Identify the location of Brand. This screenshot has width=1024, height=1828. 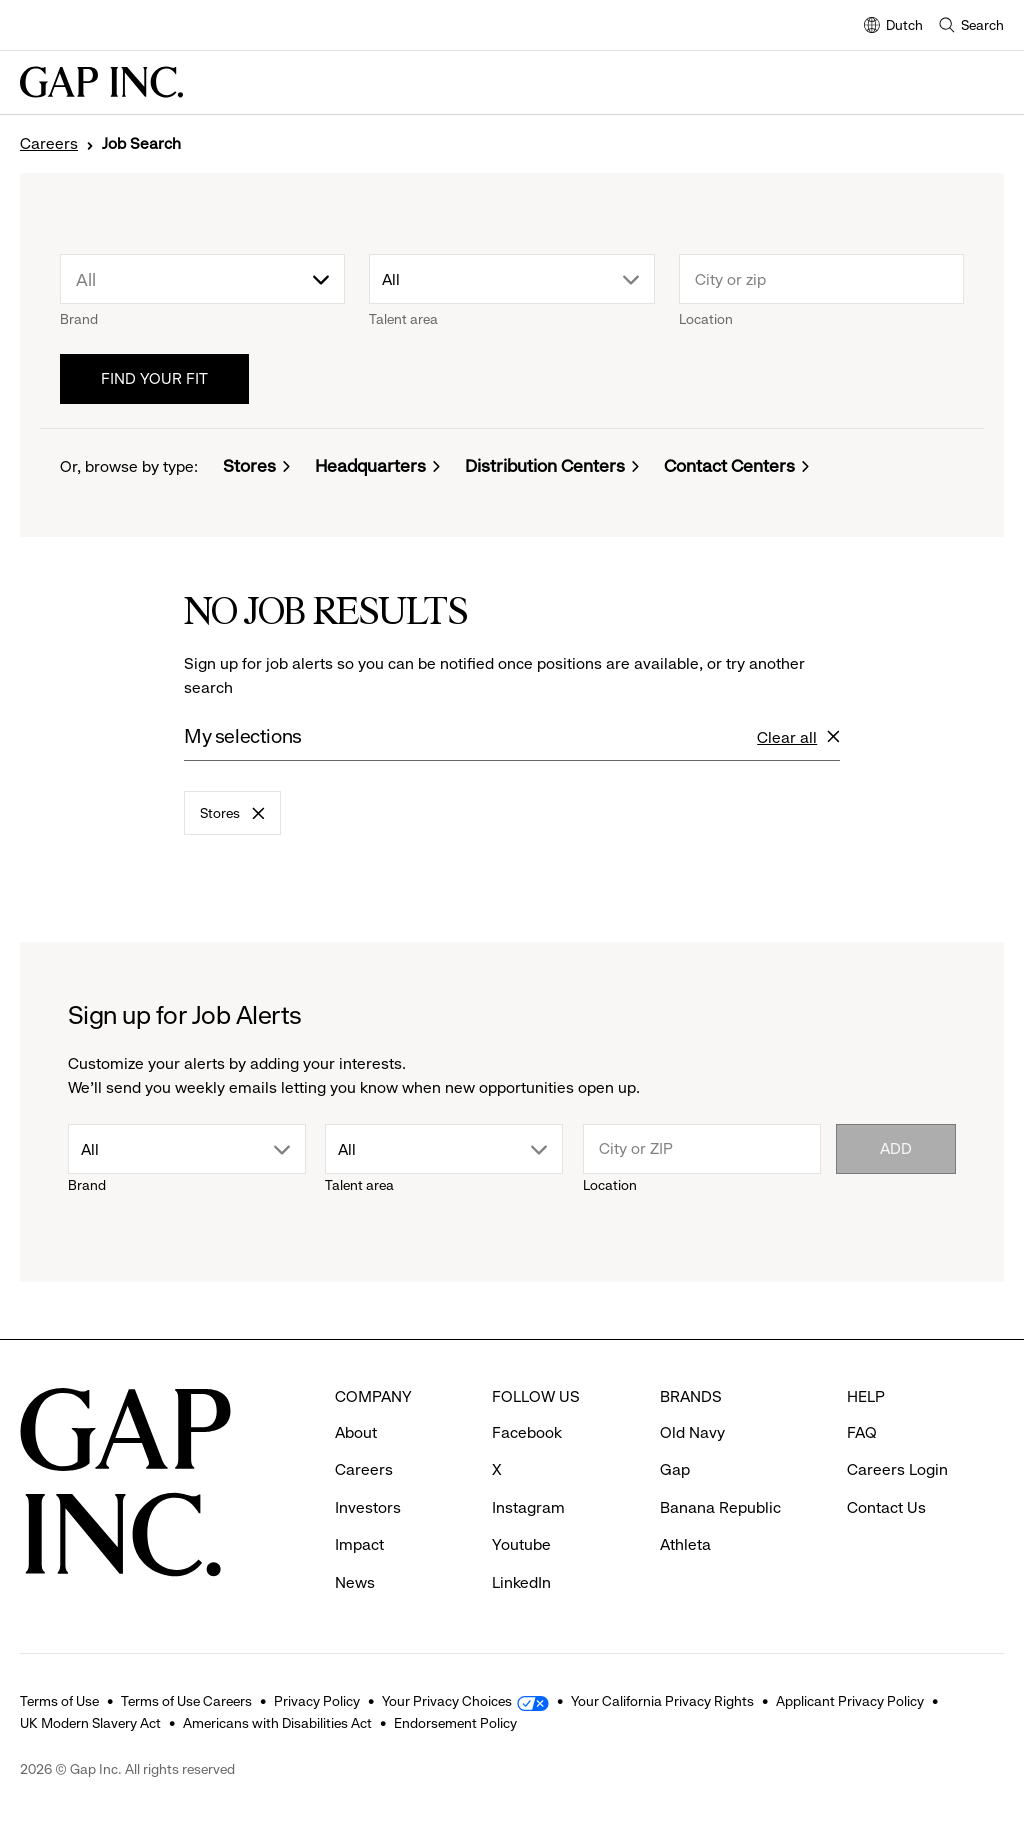
(79, 319).